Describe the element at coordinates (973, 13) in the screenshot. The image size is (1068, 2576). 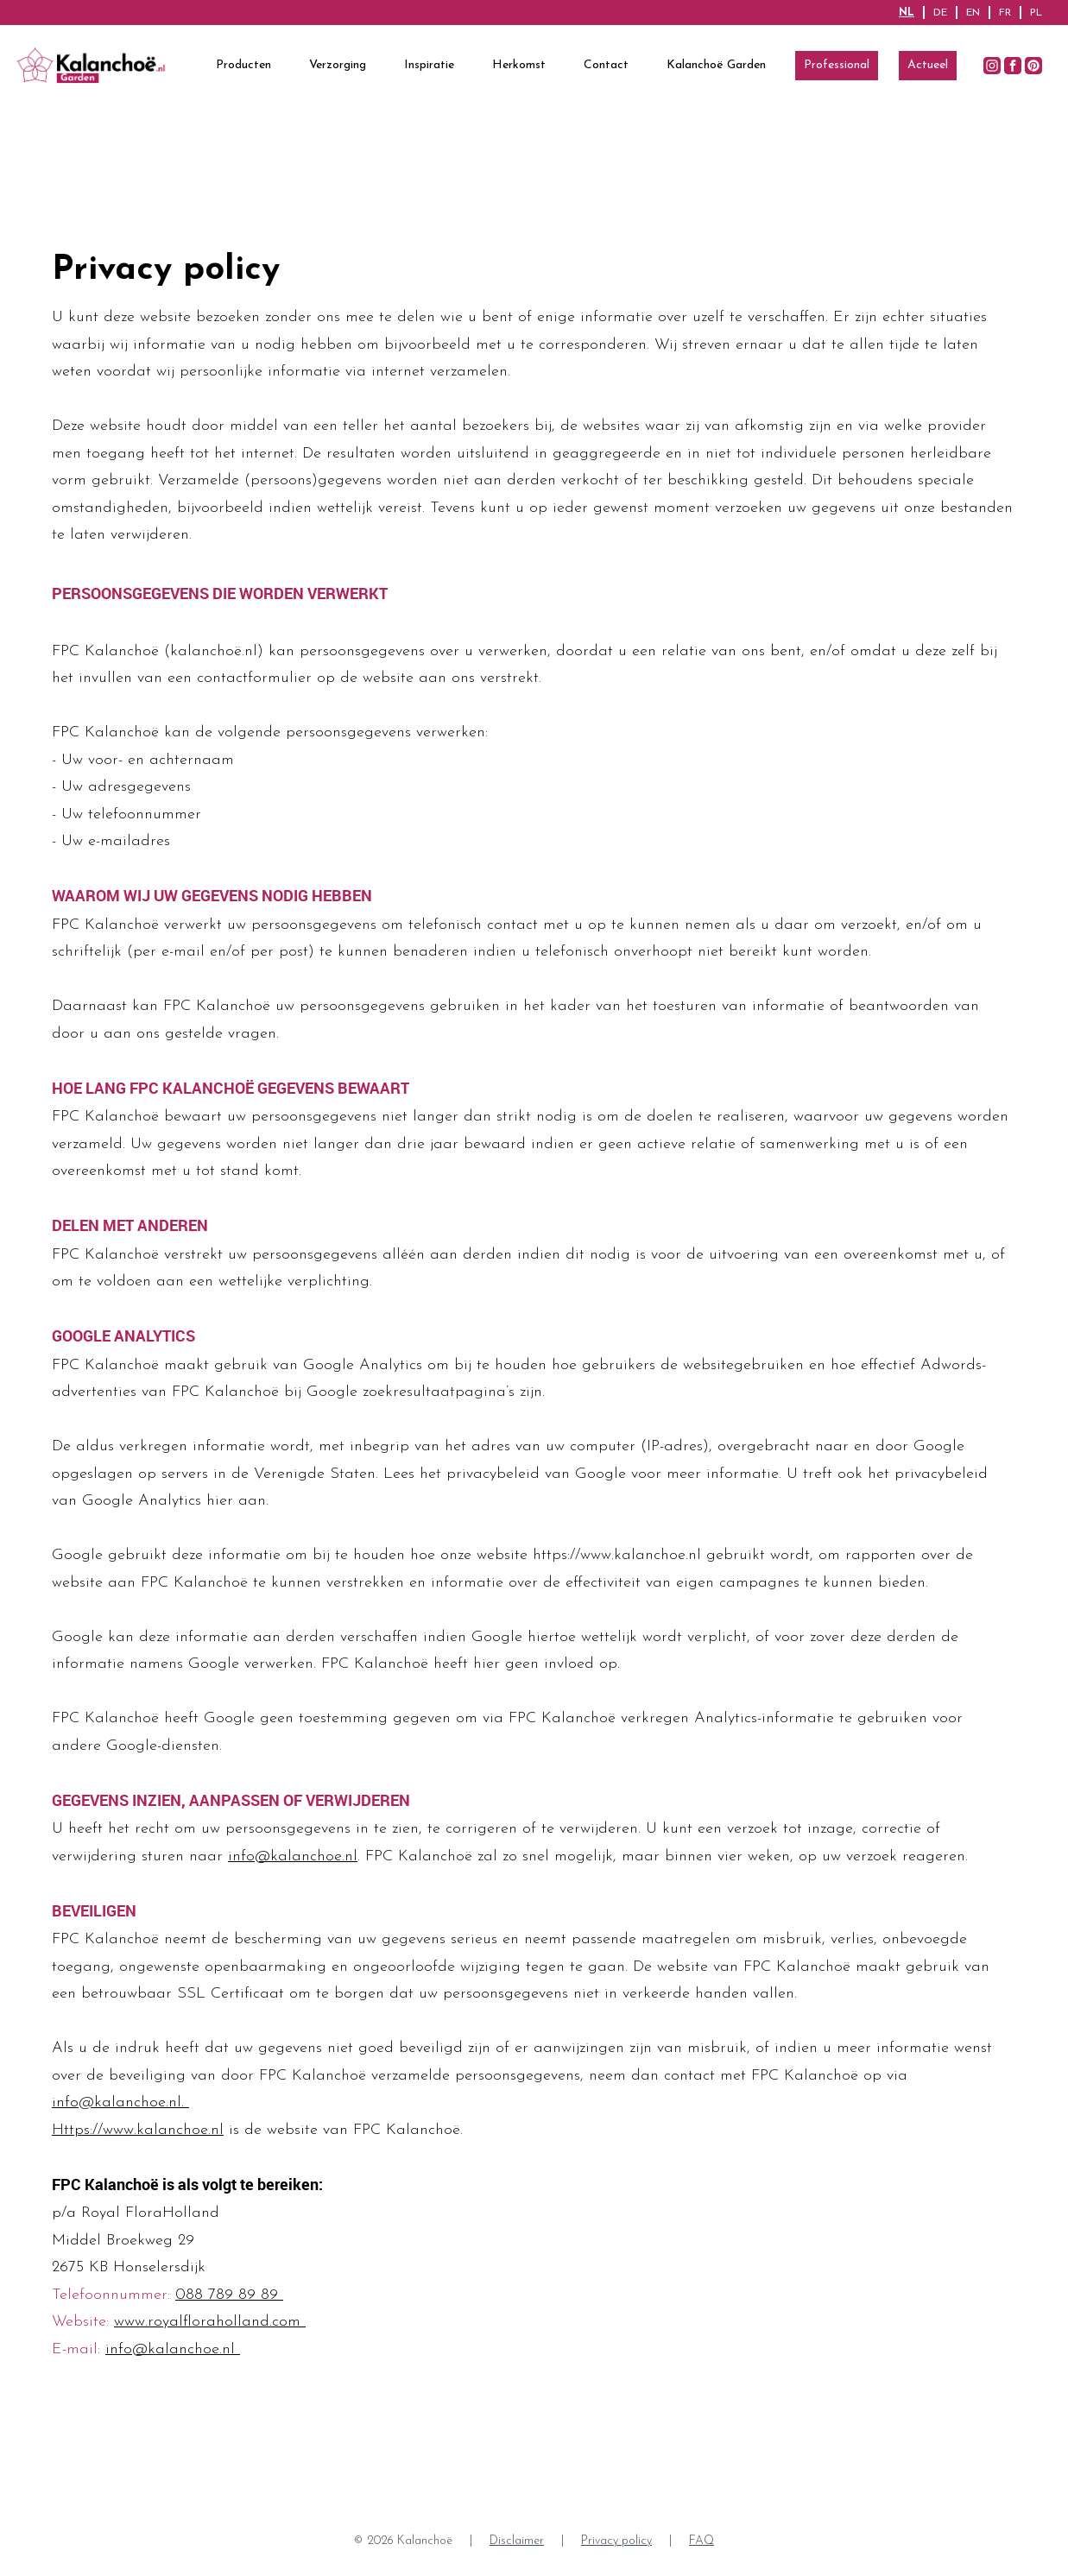
I see `EN` at that location.